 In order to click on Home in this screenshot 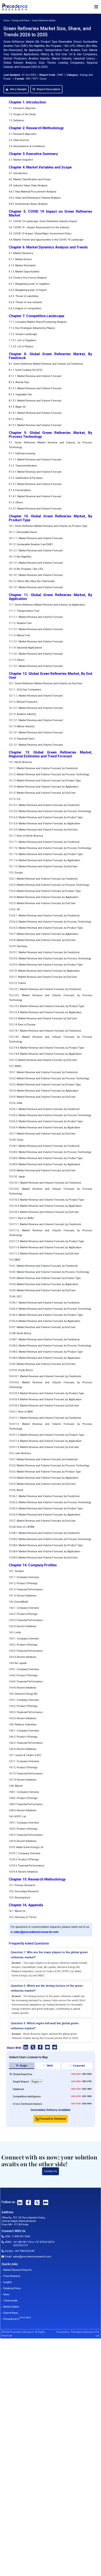, I will do `click(6, 20)`.